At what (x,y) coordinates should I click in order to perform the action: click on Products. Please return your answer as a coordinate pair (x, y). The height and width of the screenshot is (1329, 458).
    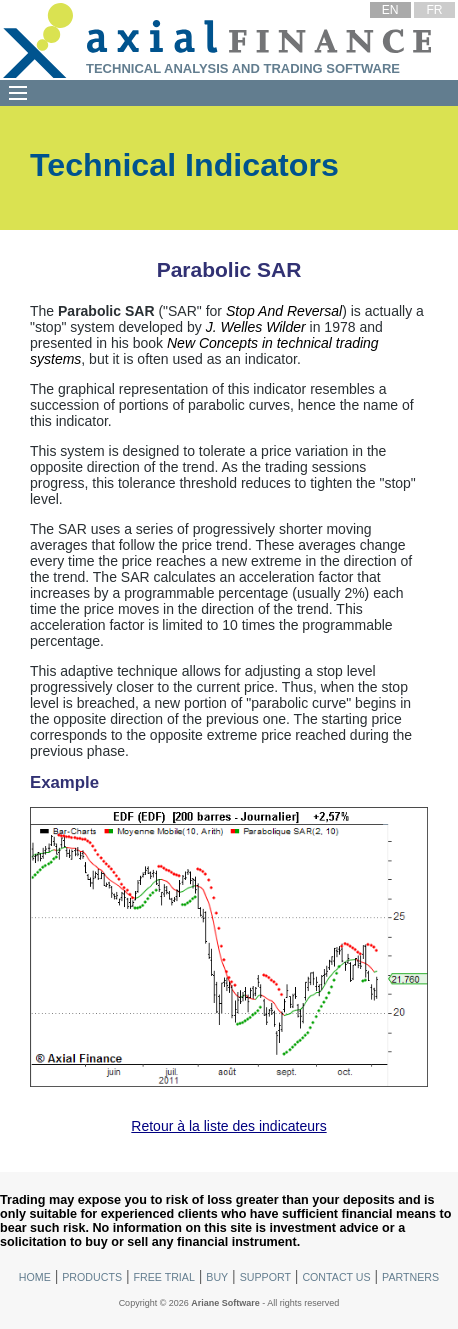
    Looking at the image, I should click on (92, 1277).